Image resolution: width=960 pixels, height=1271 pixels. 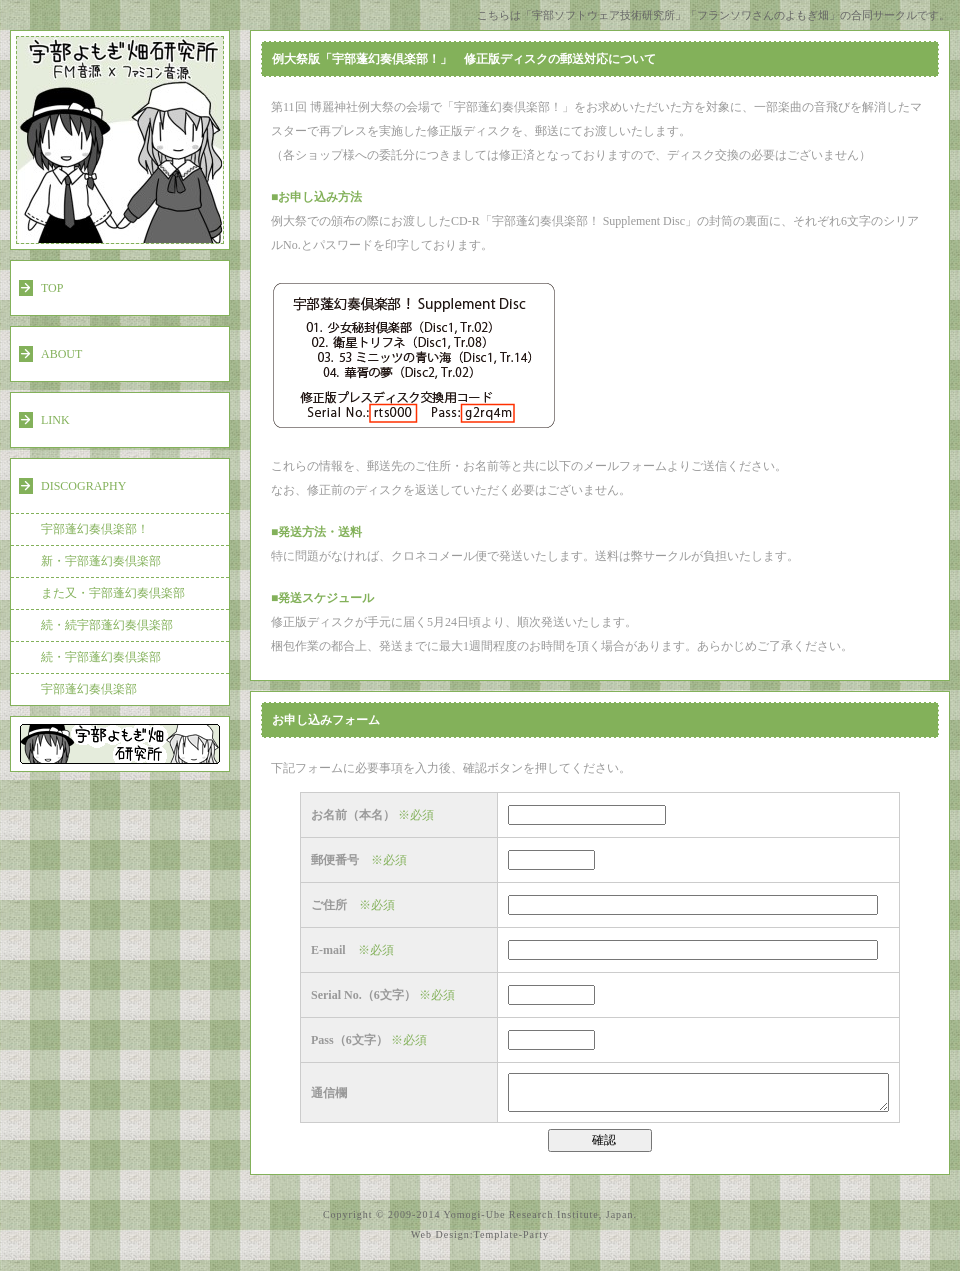 What do you see at coordinates (61, 354) in the screenshot?
I see `ABOUT` at bounding box center [61, 354].